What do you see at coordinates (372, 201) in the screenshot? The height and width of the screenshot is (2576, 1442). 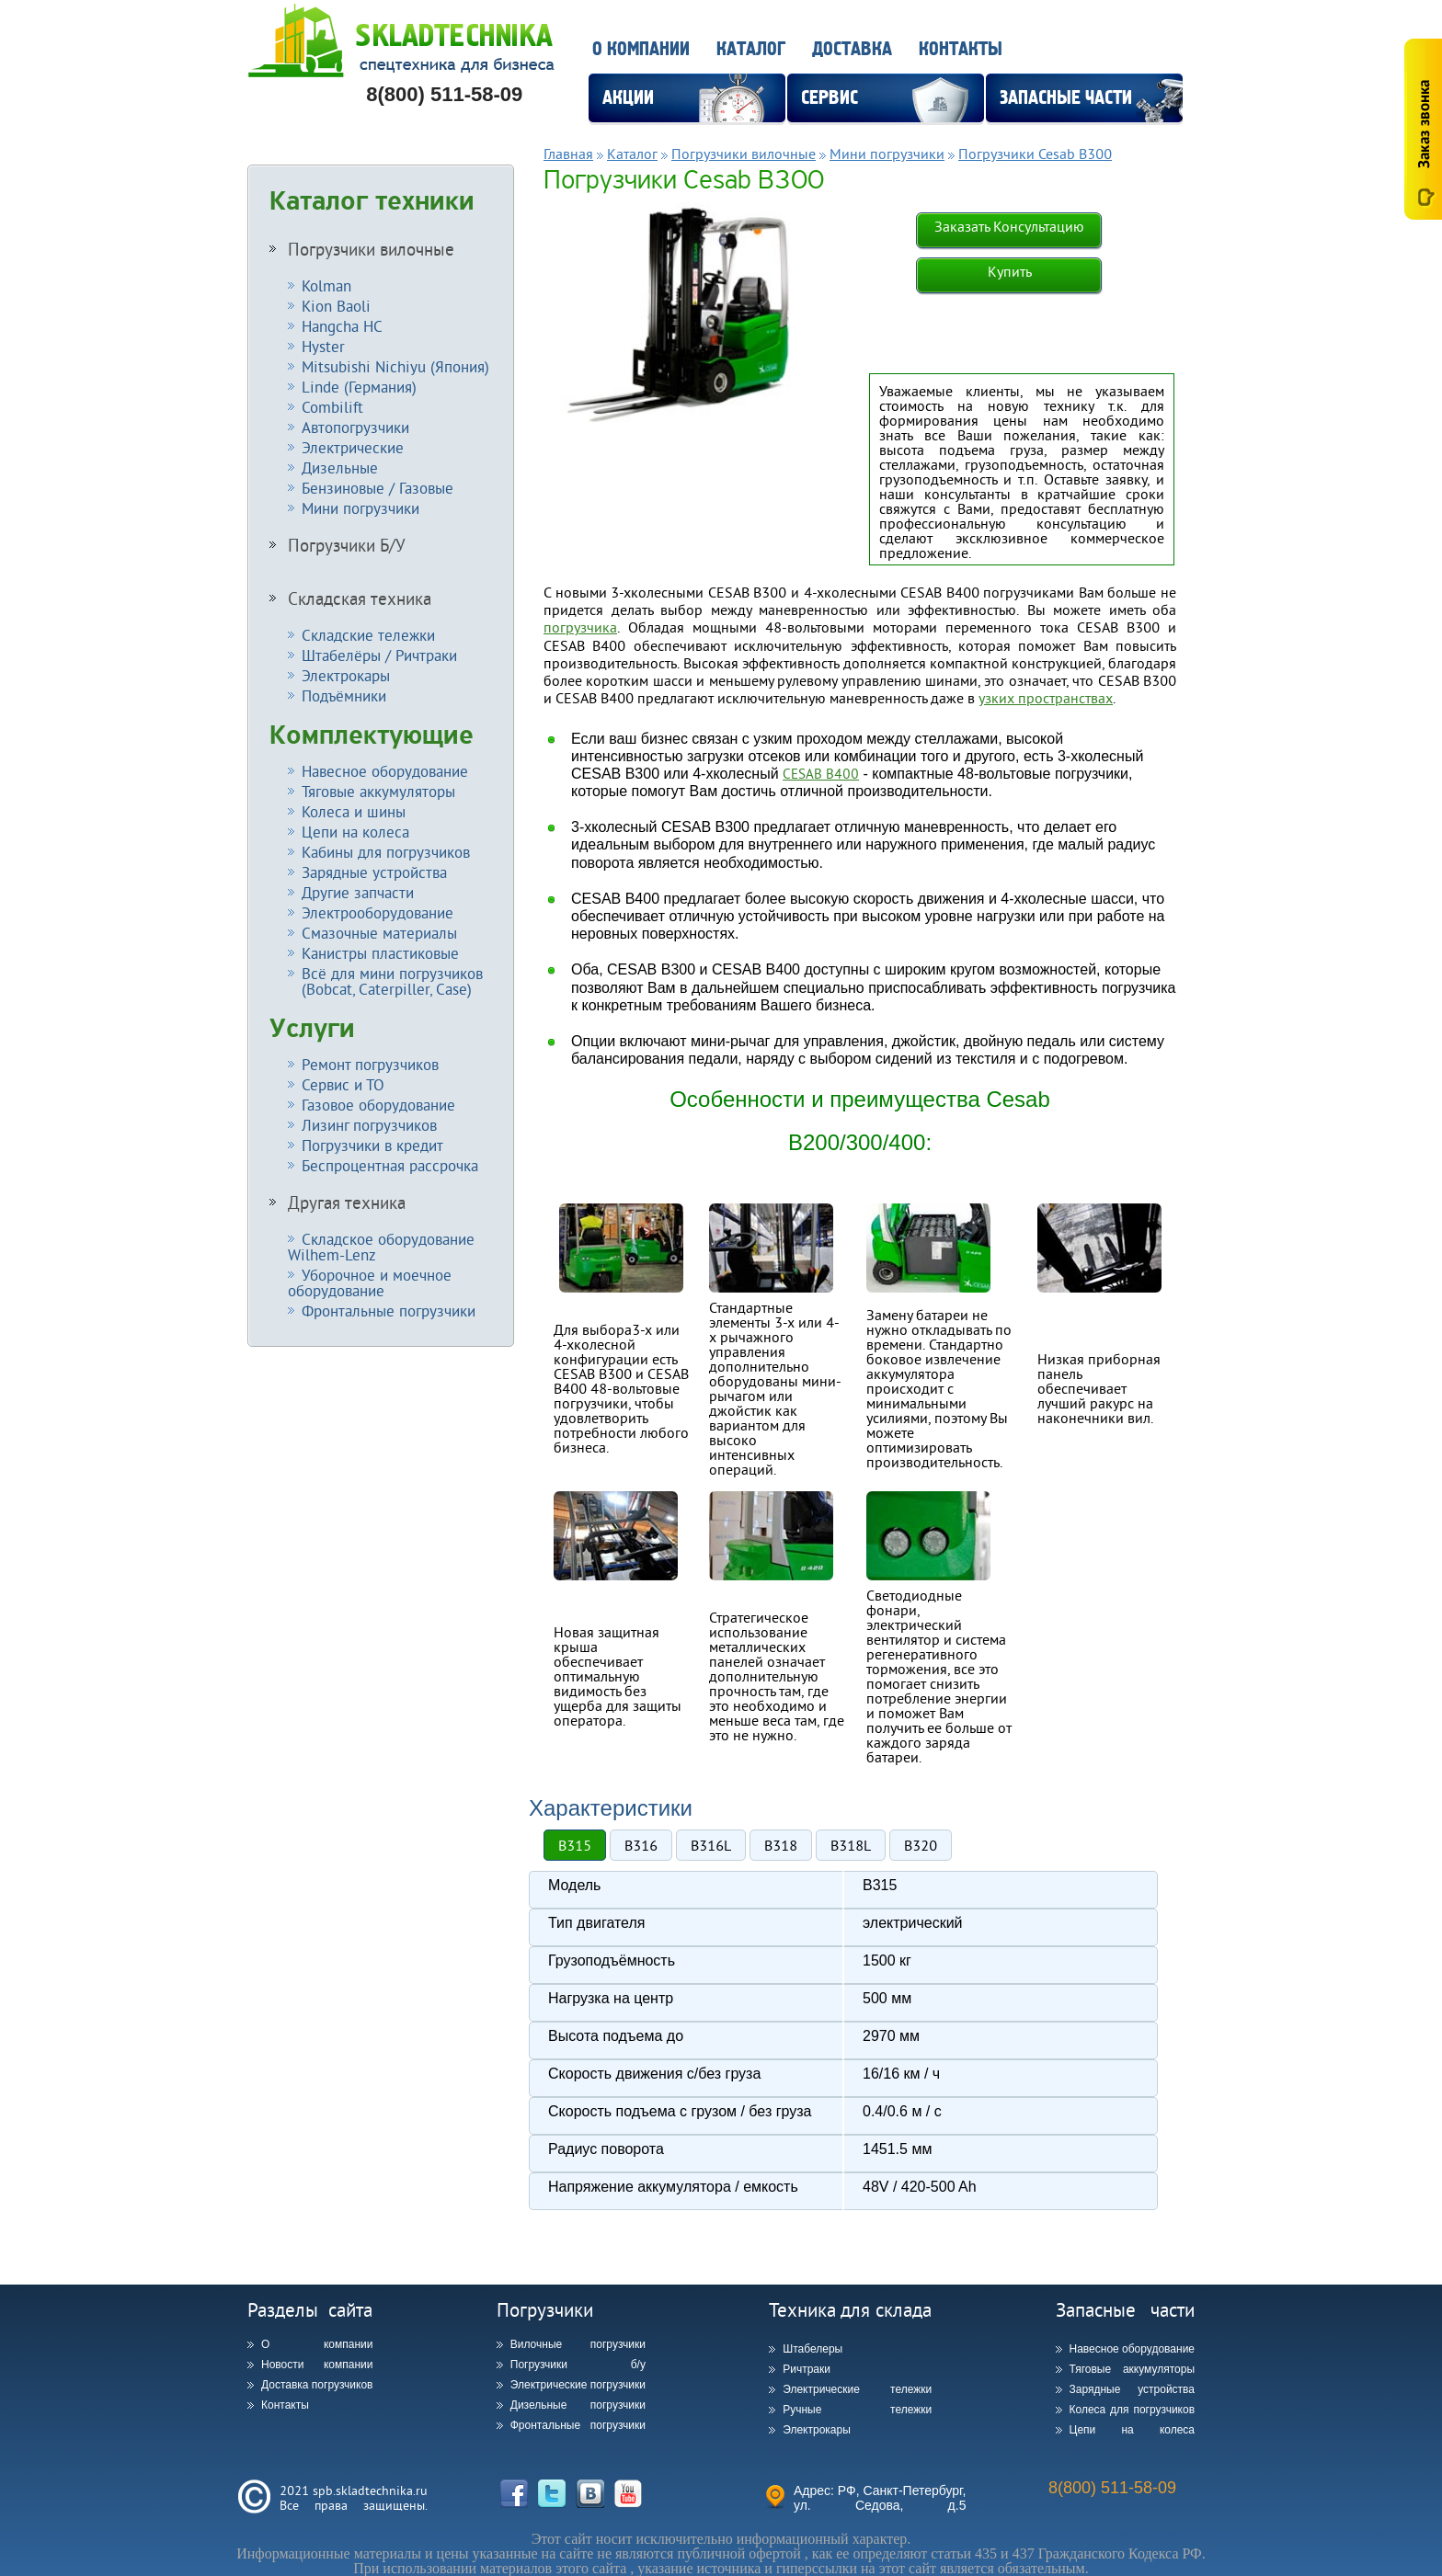 I see `Каталог техники` at bounding box center [372, 201].